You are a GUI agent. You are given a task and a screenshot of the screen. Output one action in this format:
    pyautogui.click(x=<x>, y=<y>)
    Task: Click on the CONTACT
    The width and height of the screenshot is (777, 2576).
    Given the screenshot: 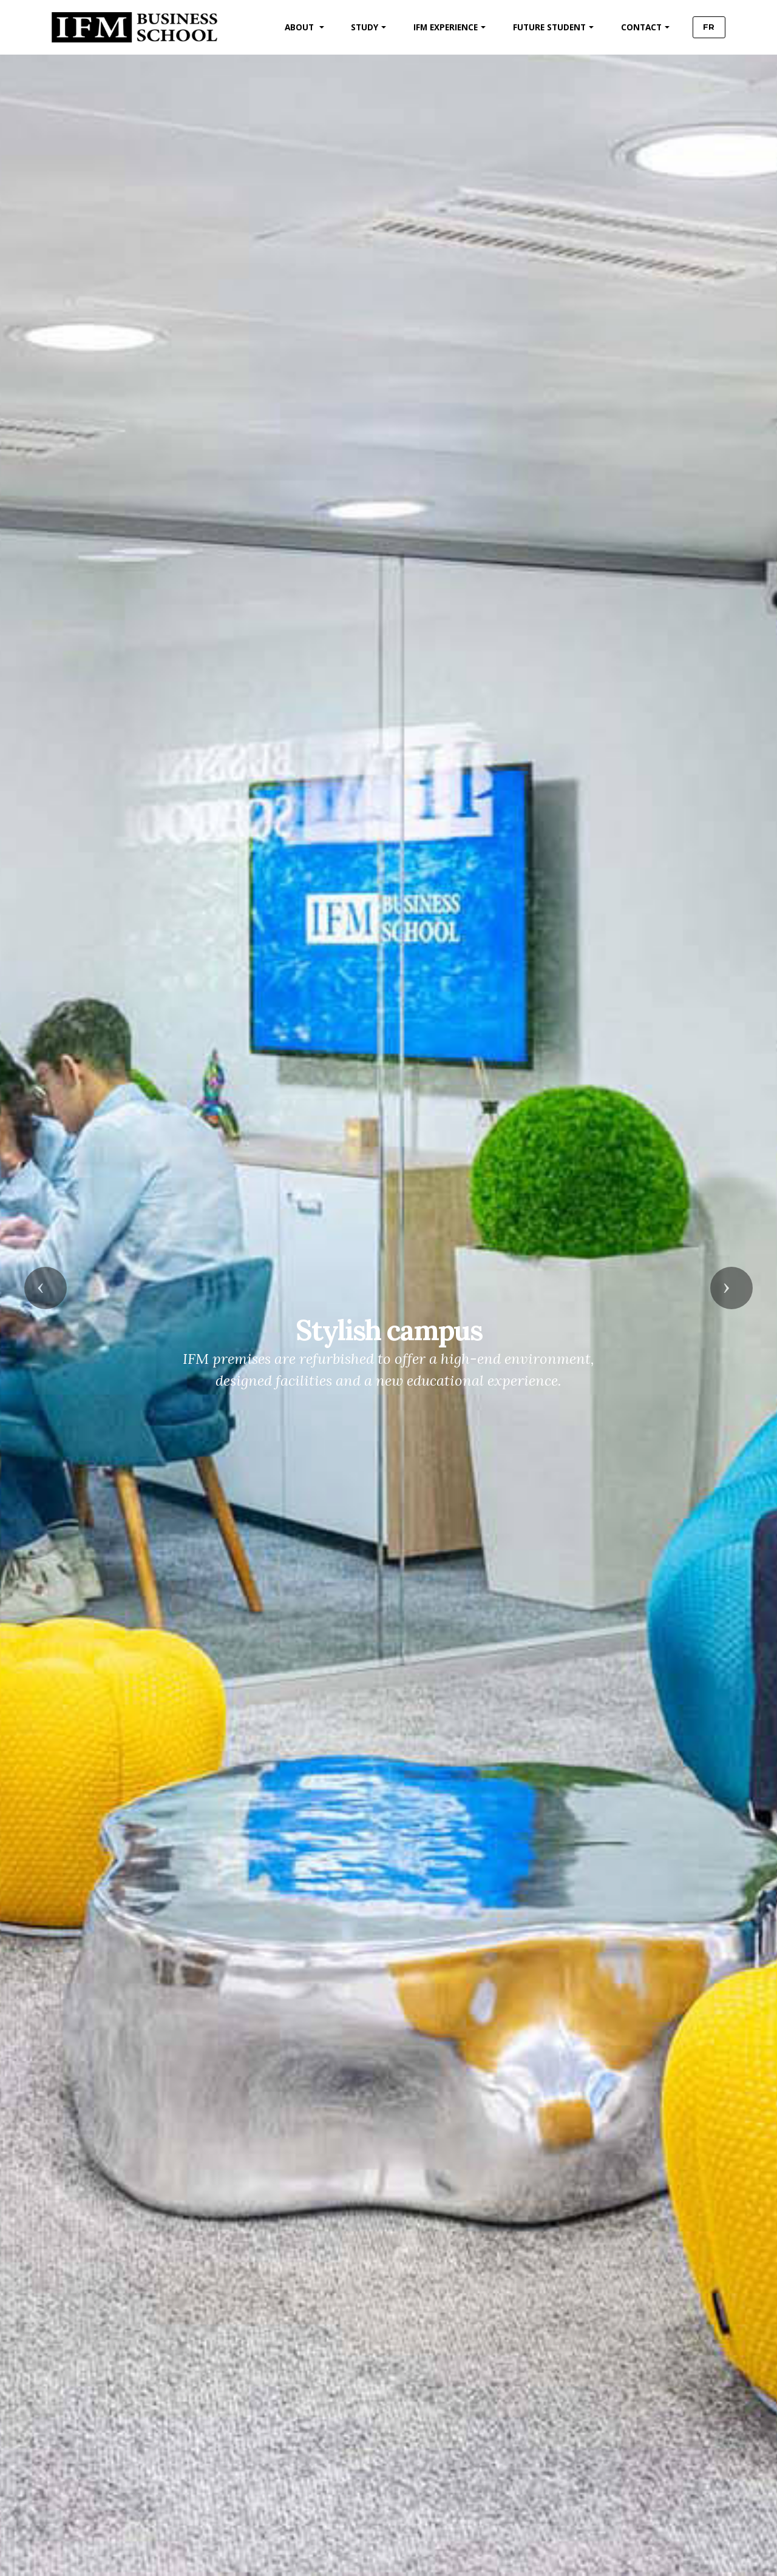 What is the action you would take?
    pyautogui.click(x=637, y=27)
    